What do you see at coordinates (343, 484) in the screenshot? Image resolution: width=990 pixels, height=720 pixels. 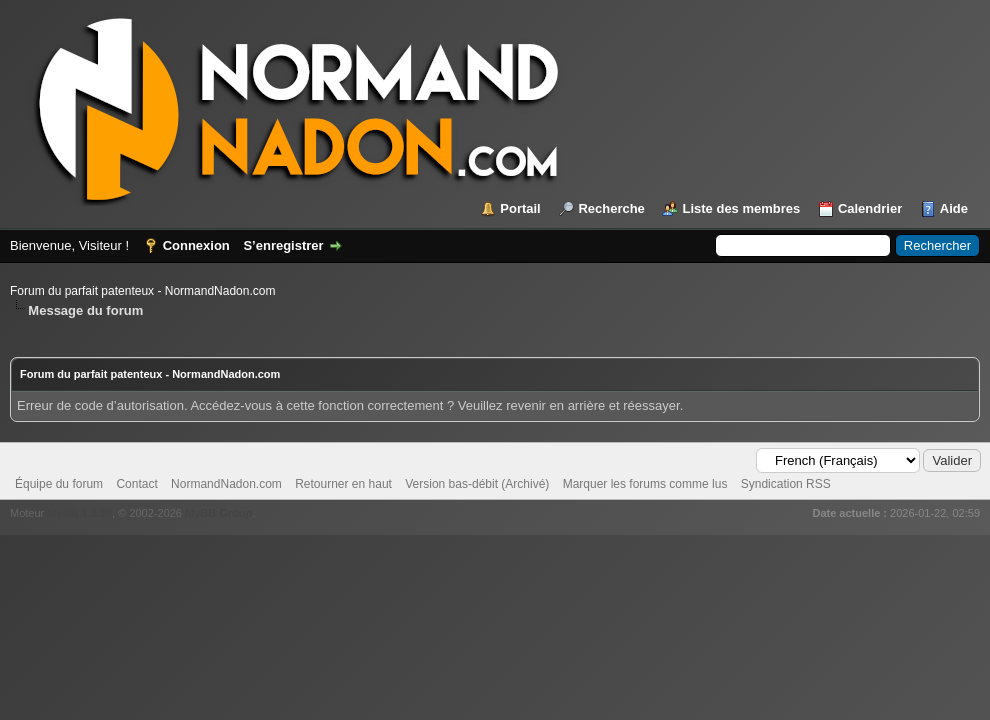 I see `Retourner en haut` at bounding box center [343, 484].